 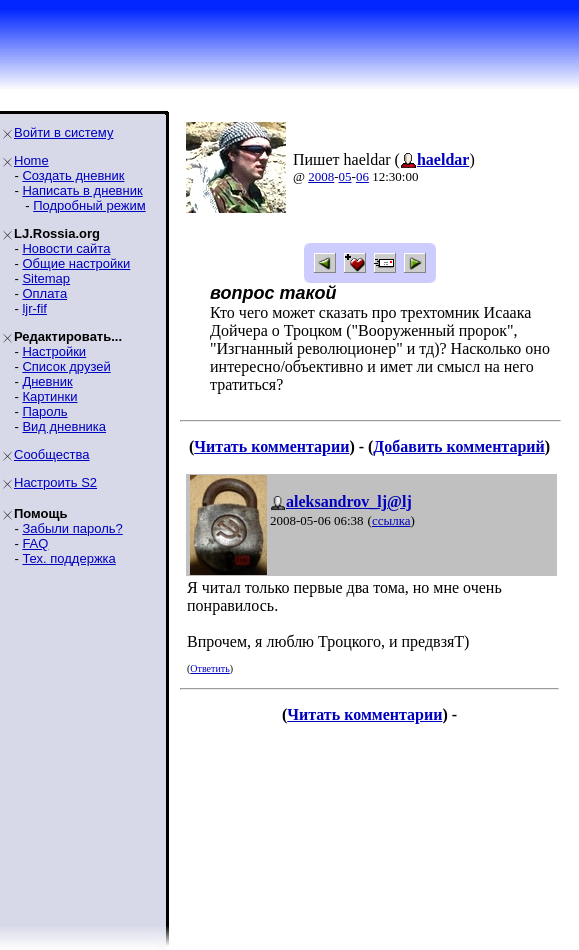 What do you see at coordinates (31, 160) in the screenshot?
I see `Home` at bounding box center [31, 160].